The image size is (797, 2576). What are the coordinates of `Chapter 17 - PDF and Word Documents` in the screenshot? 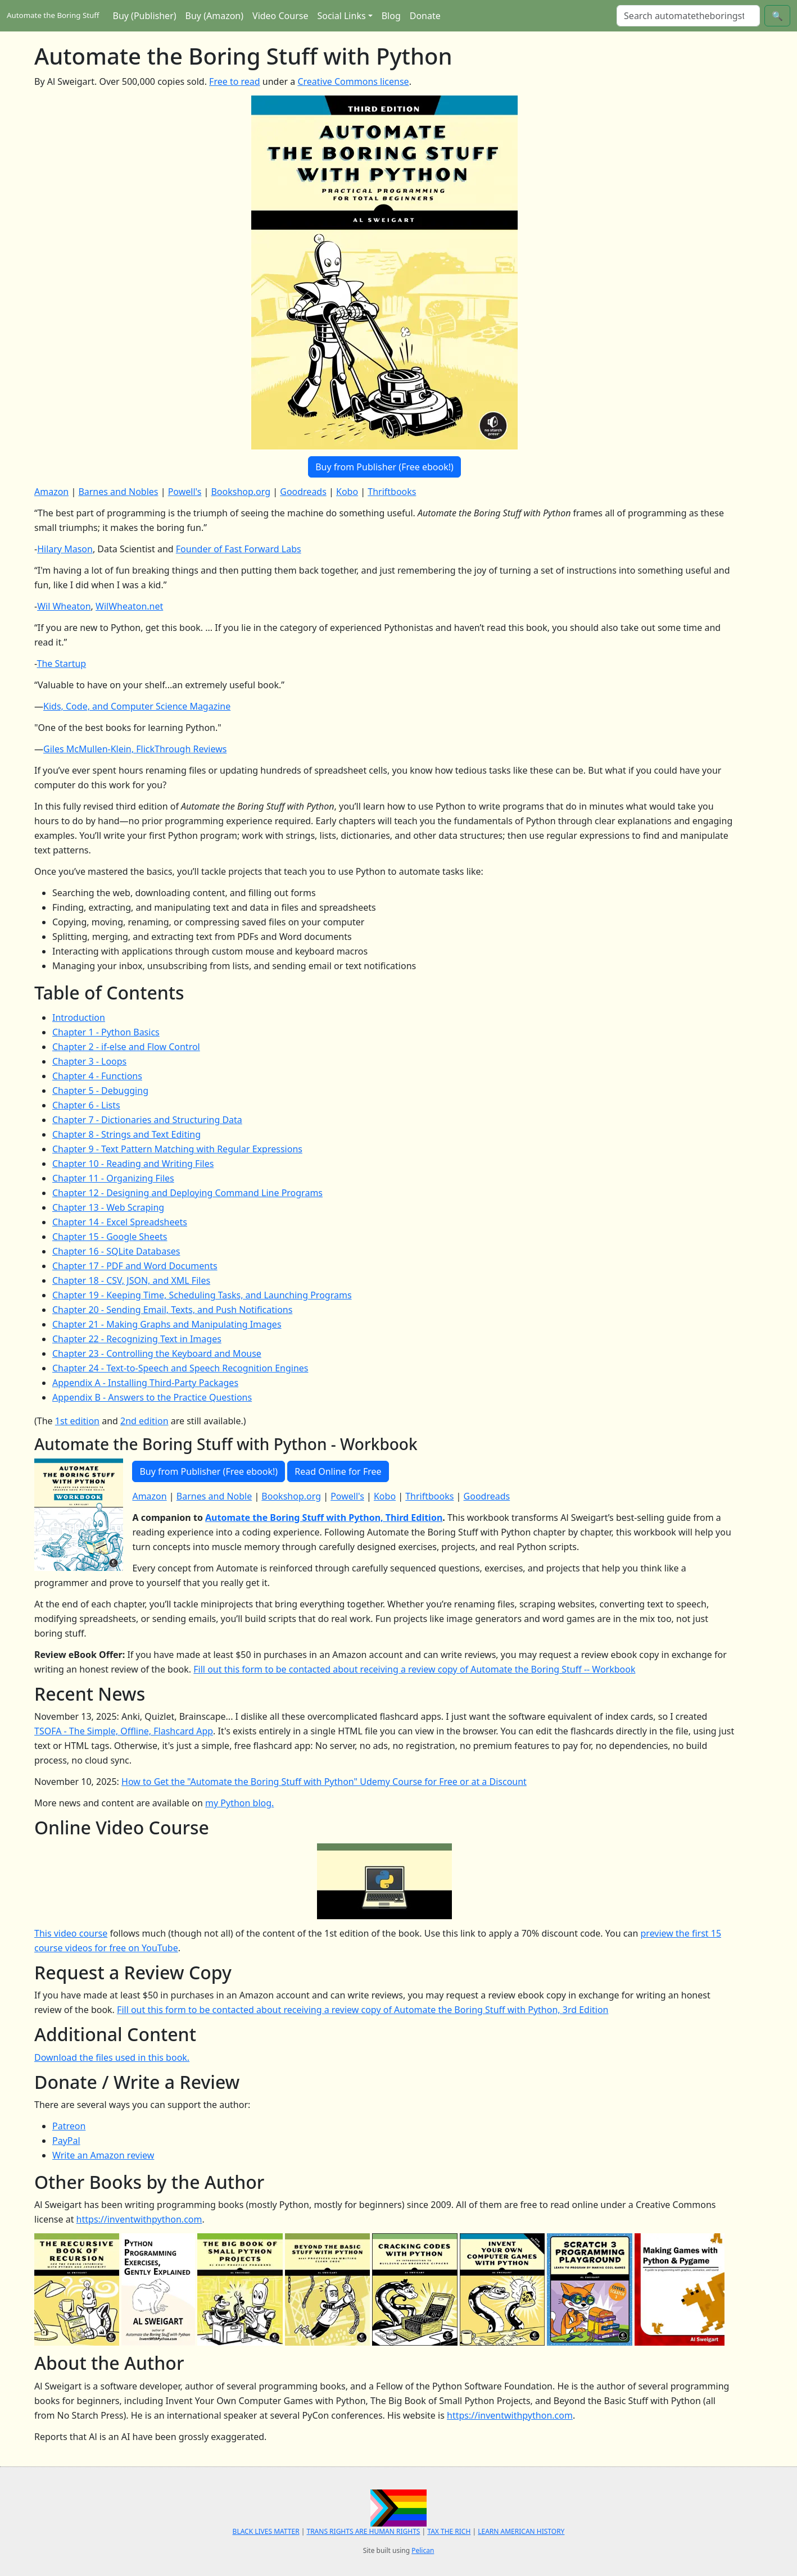 It's located at (135, 1266).